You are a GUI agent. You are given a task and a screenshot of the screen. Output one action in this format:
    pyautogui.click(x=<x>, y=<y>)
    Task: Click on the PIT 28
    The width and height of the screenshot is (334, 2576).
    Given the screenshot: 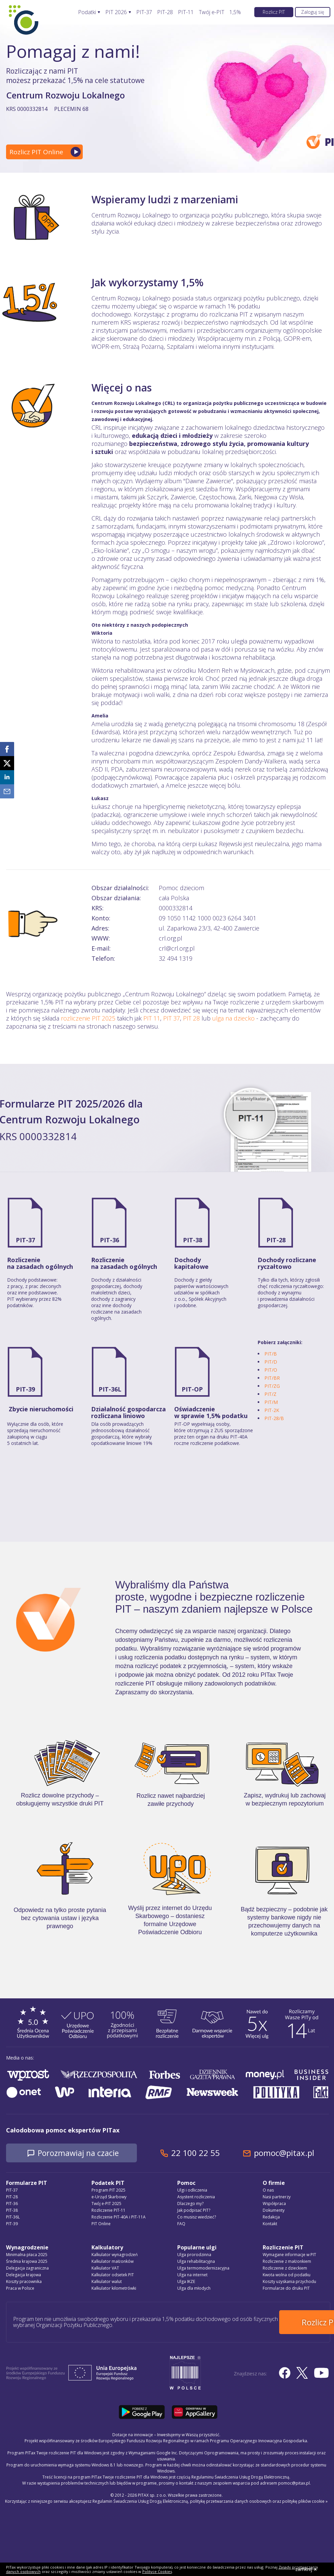 What is the action you would take?
    pyautogui.click(x=191, y=1018)
    